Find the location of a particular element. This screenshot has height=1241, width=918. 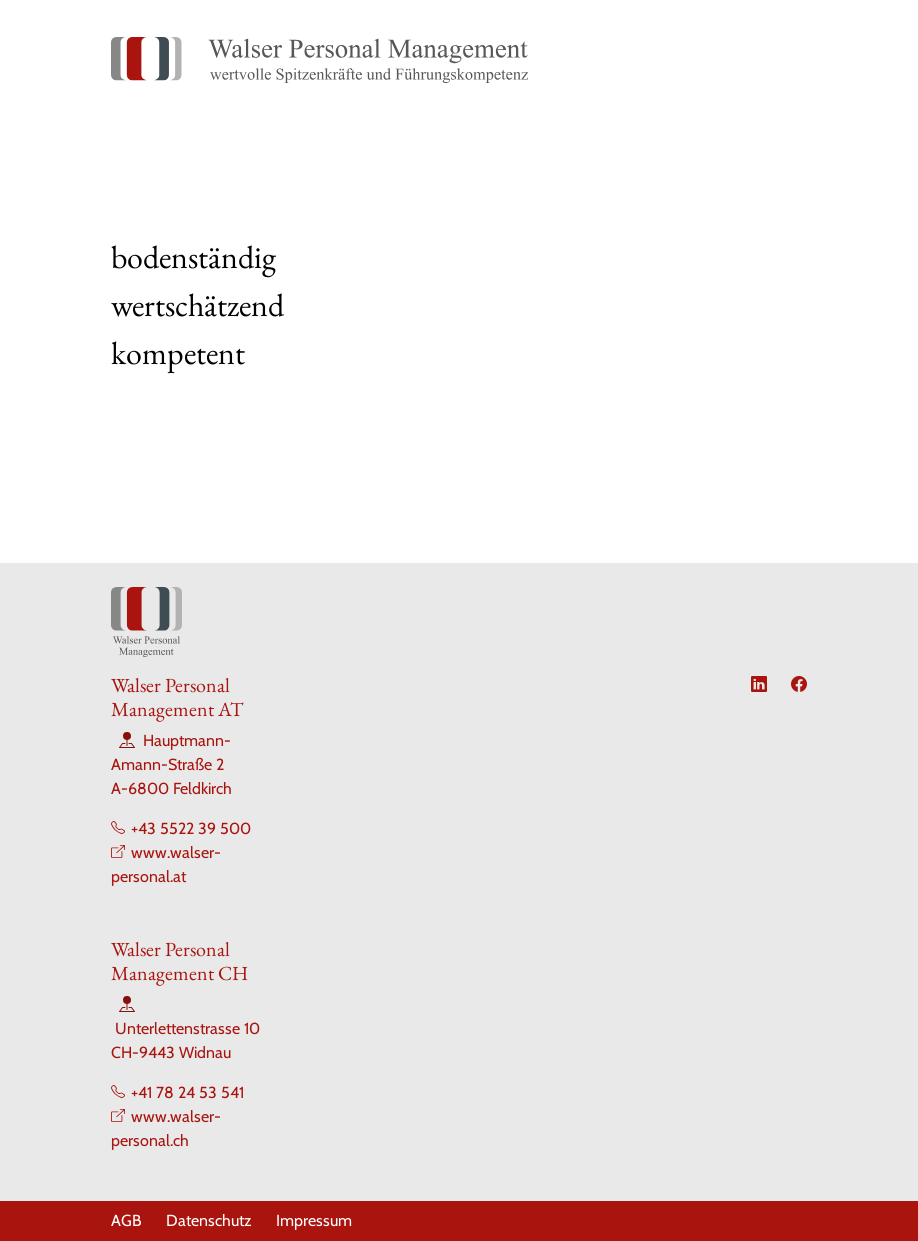

[Slide 6] is located at coordinates (531, 365).